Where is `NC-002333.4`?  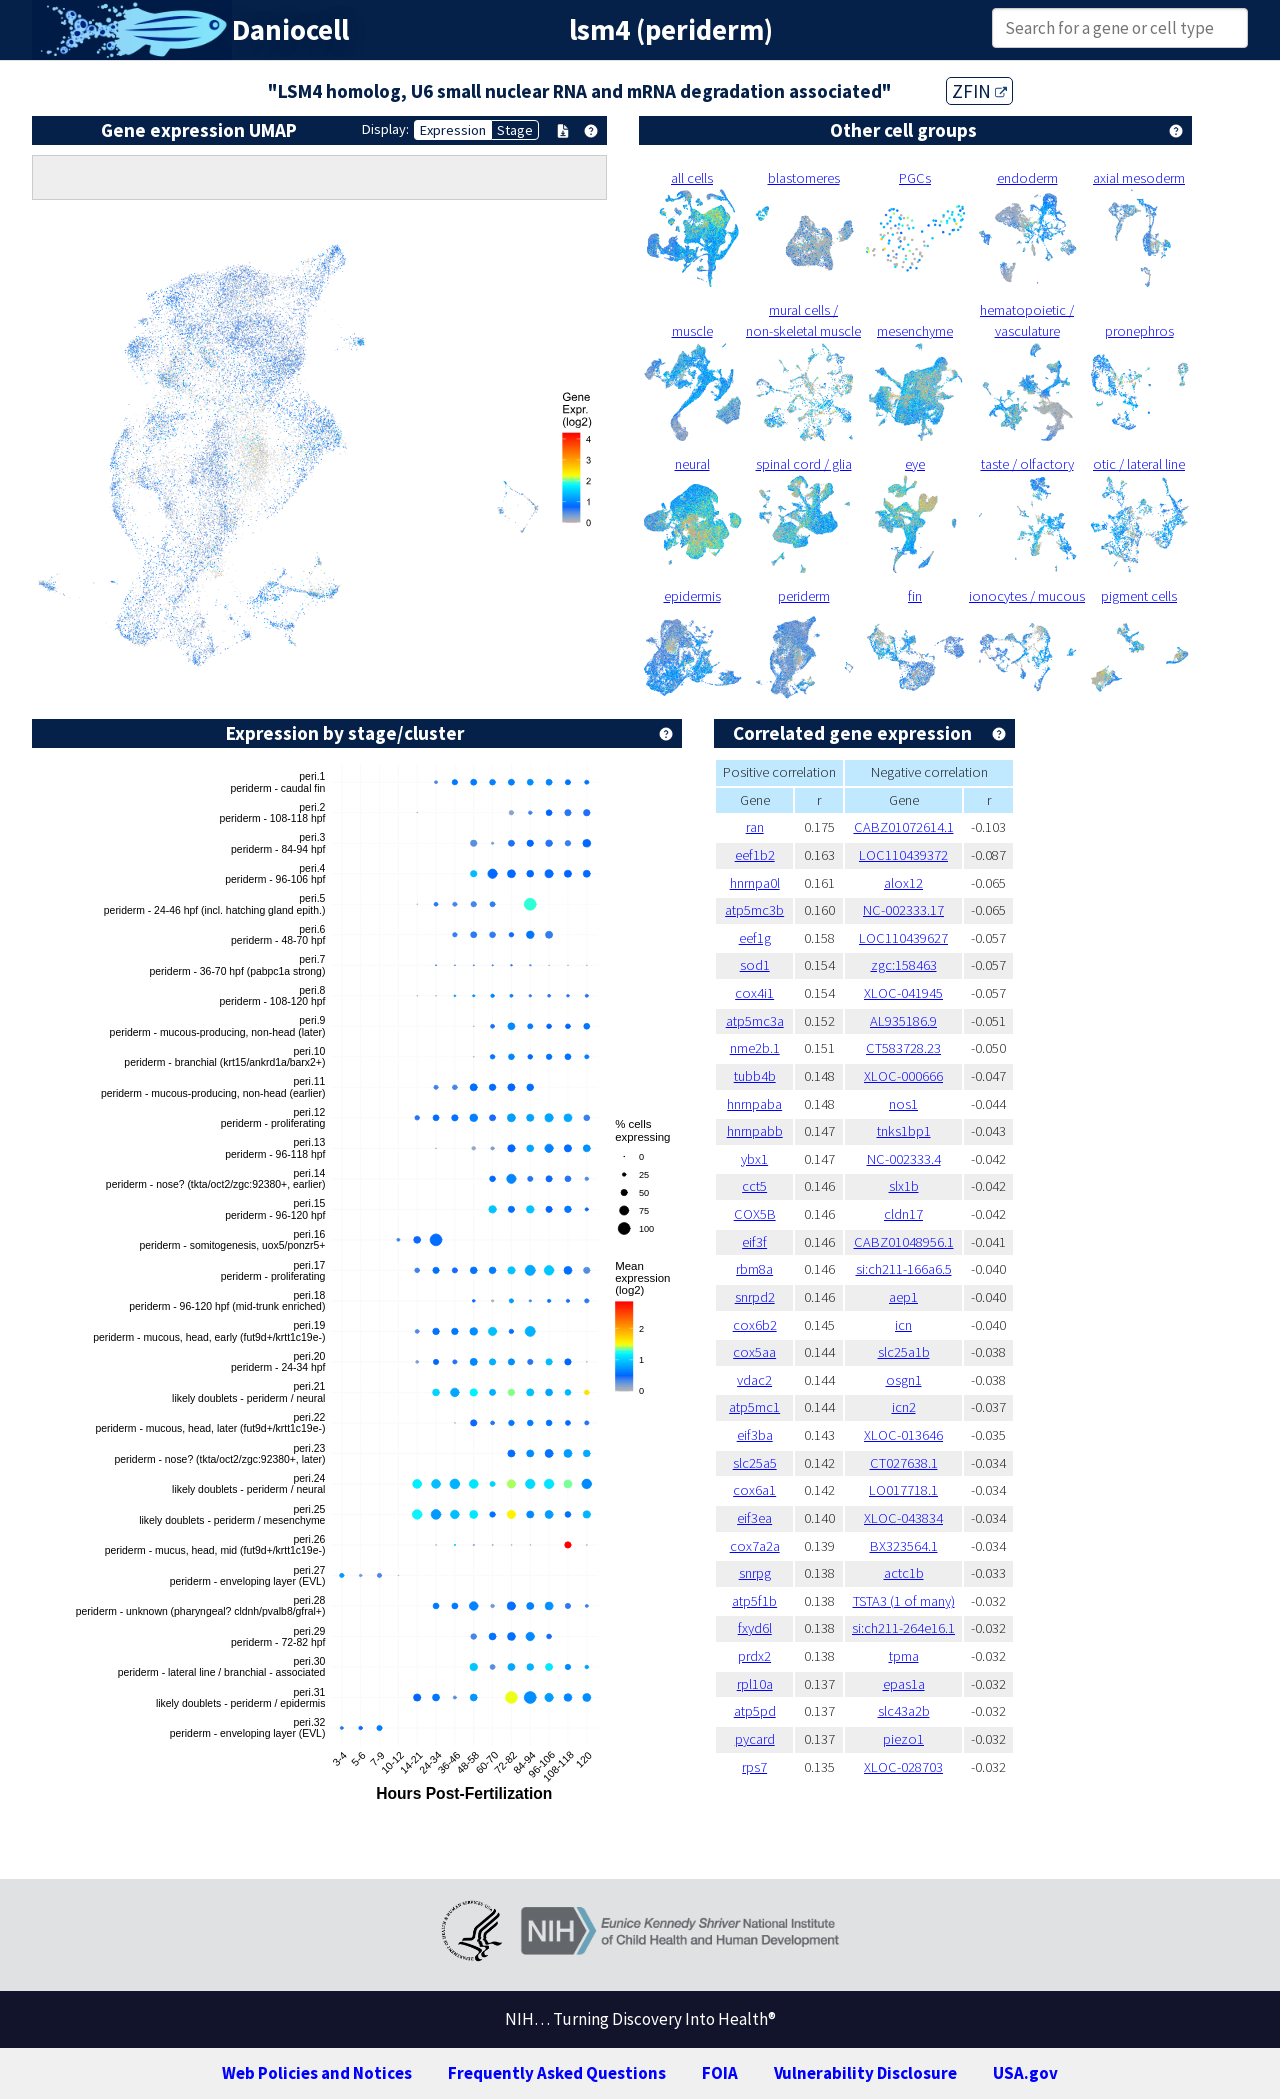 NC-002333.4 is located at coordinates (904, 1159).